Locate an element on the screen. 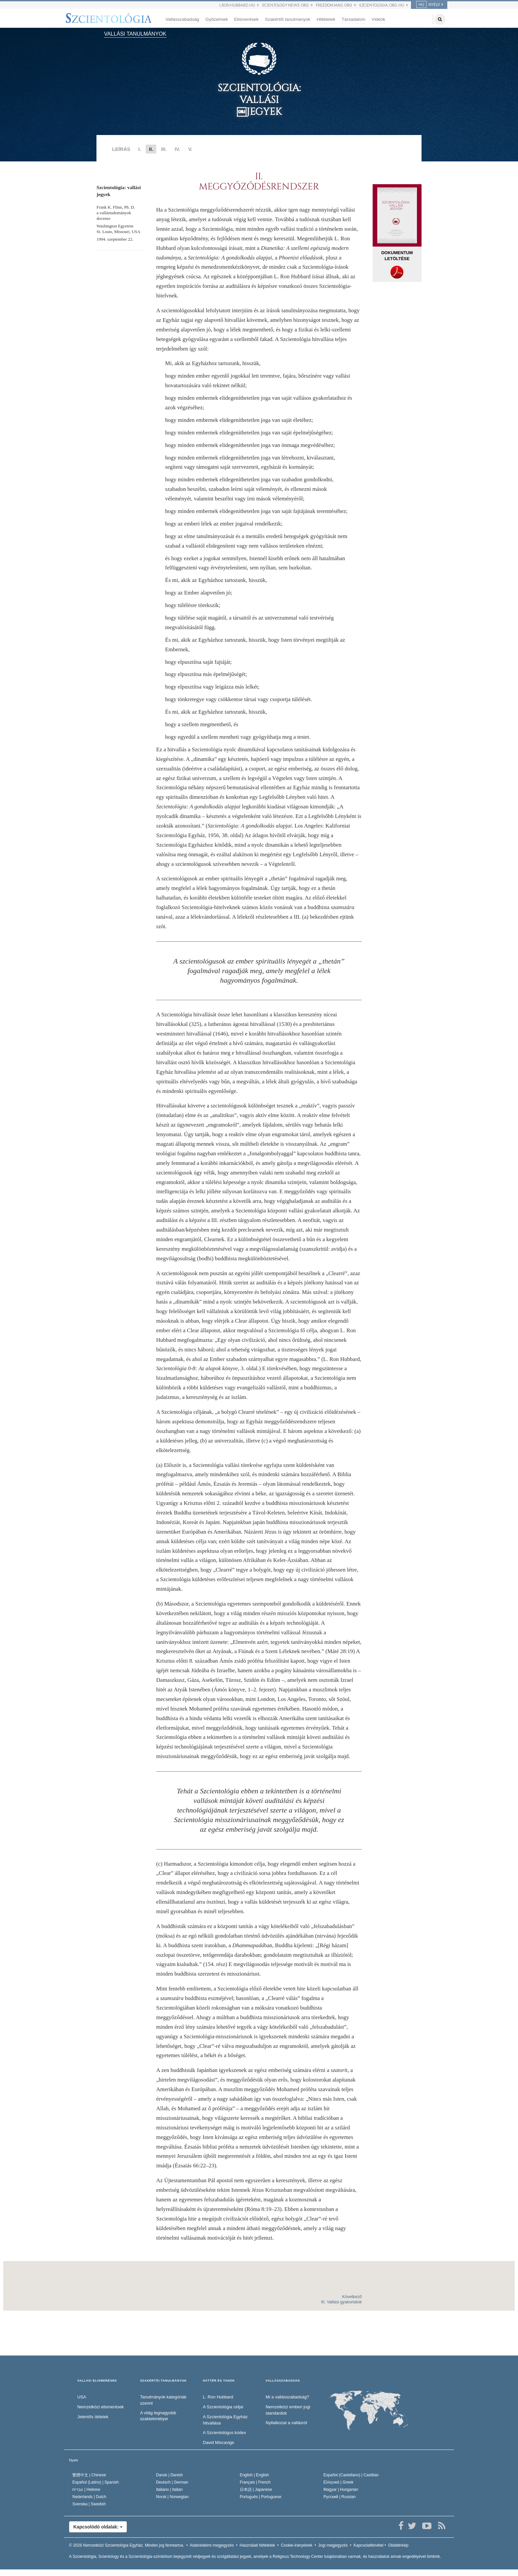  VALLÁSSZABADSÁG is located at coordinates (283, 2380).